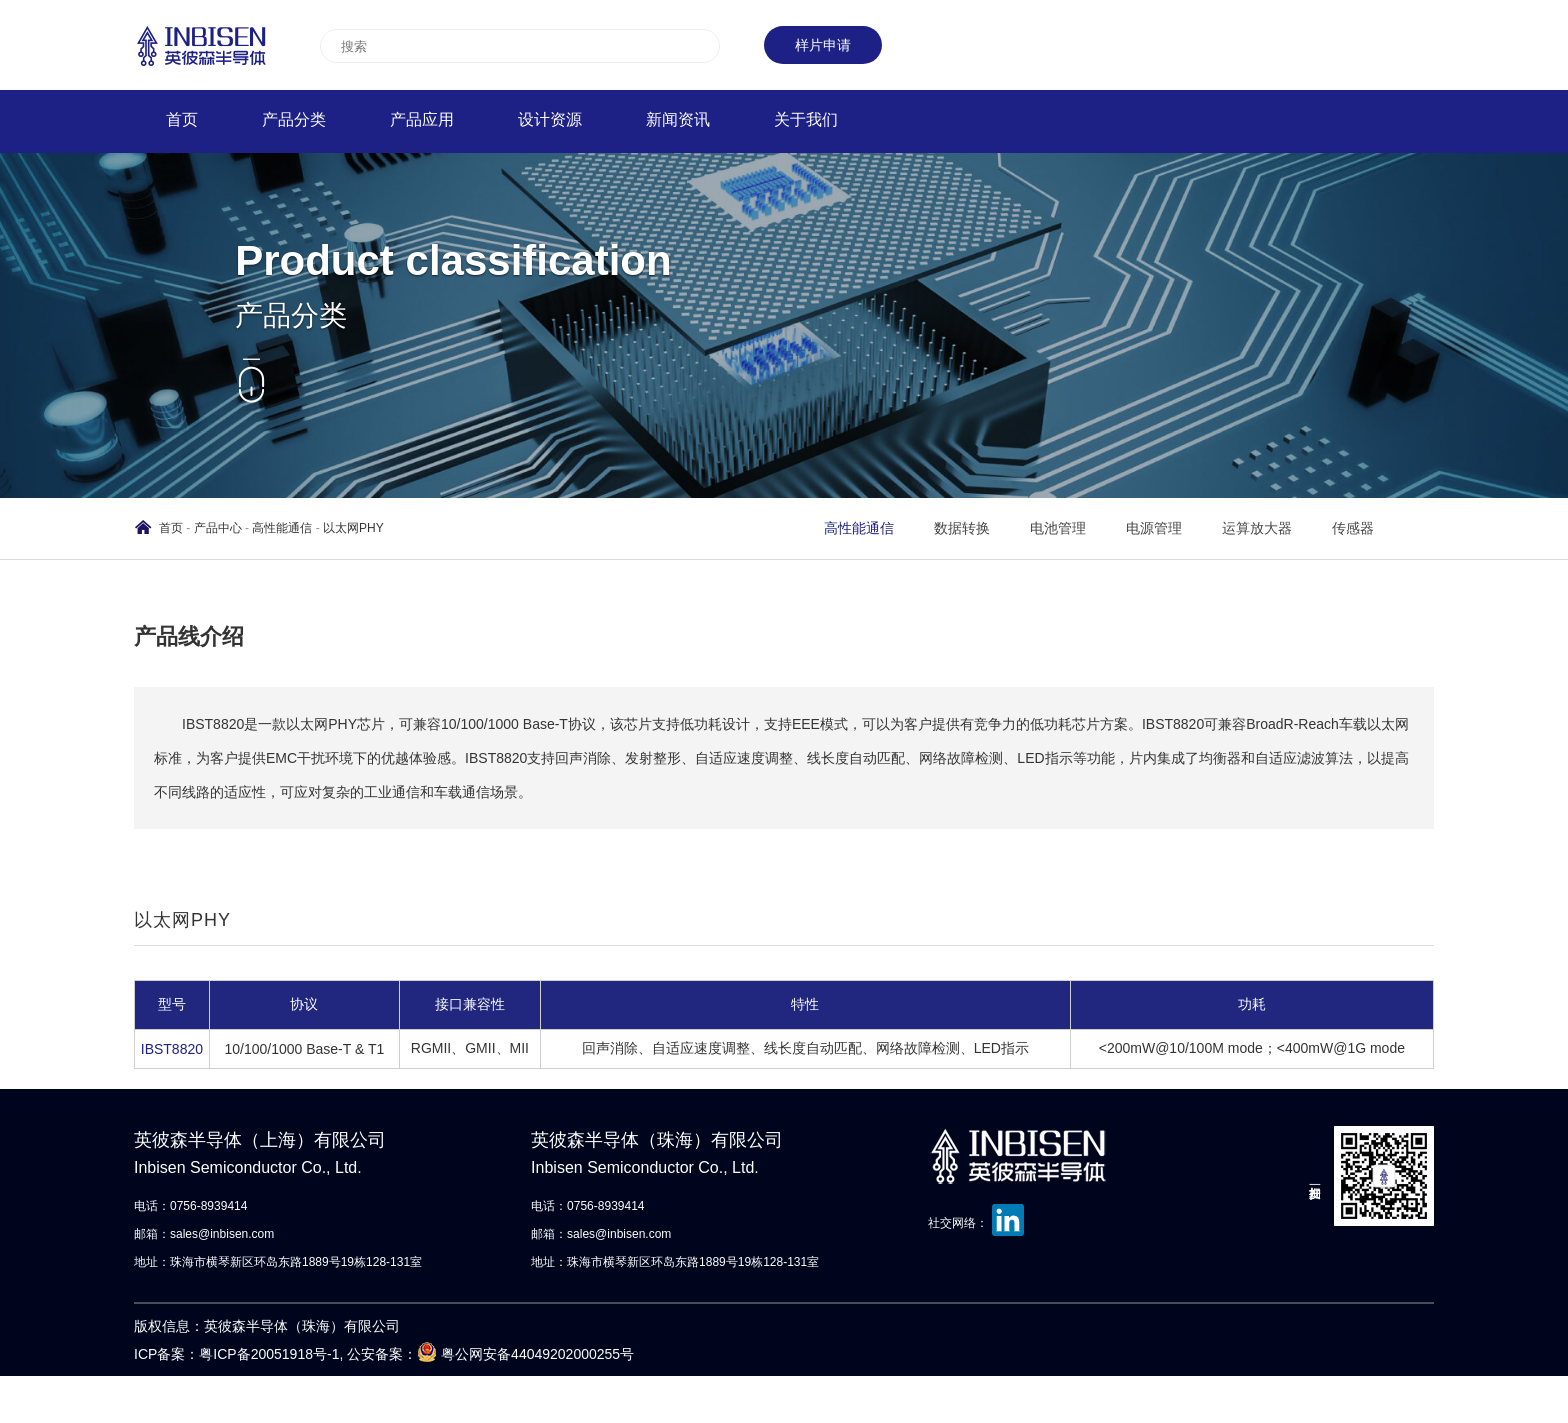 This screenshot has width=1568, height=1423. What do you see at coordinates (172, 1049) in the screenshot?
I see `IBST8820` at bounding box center [172, 1049].